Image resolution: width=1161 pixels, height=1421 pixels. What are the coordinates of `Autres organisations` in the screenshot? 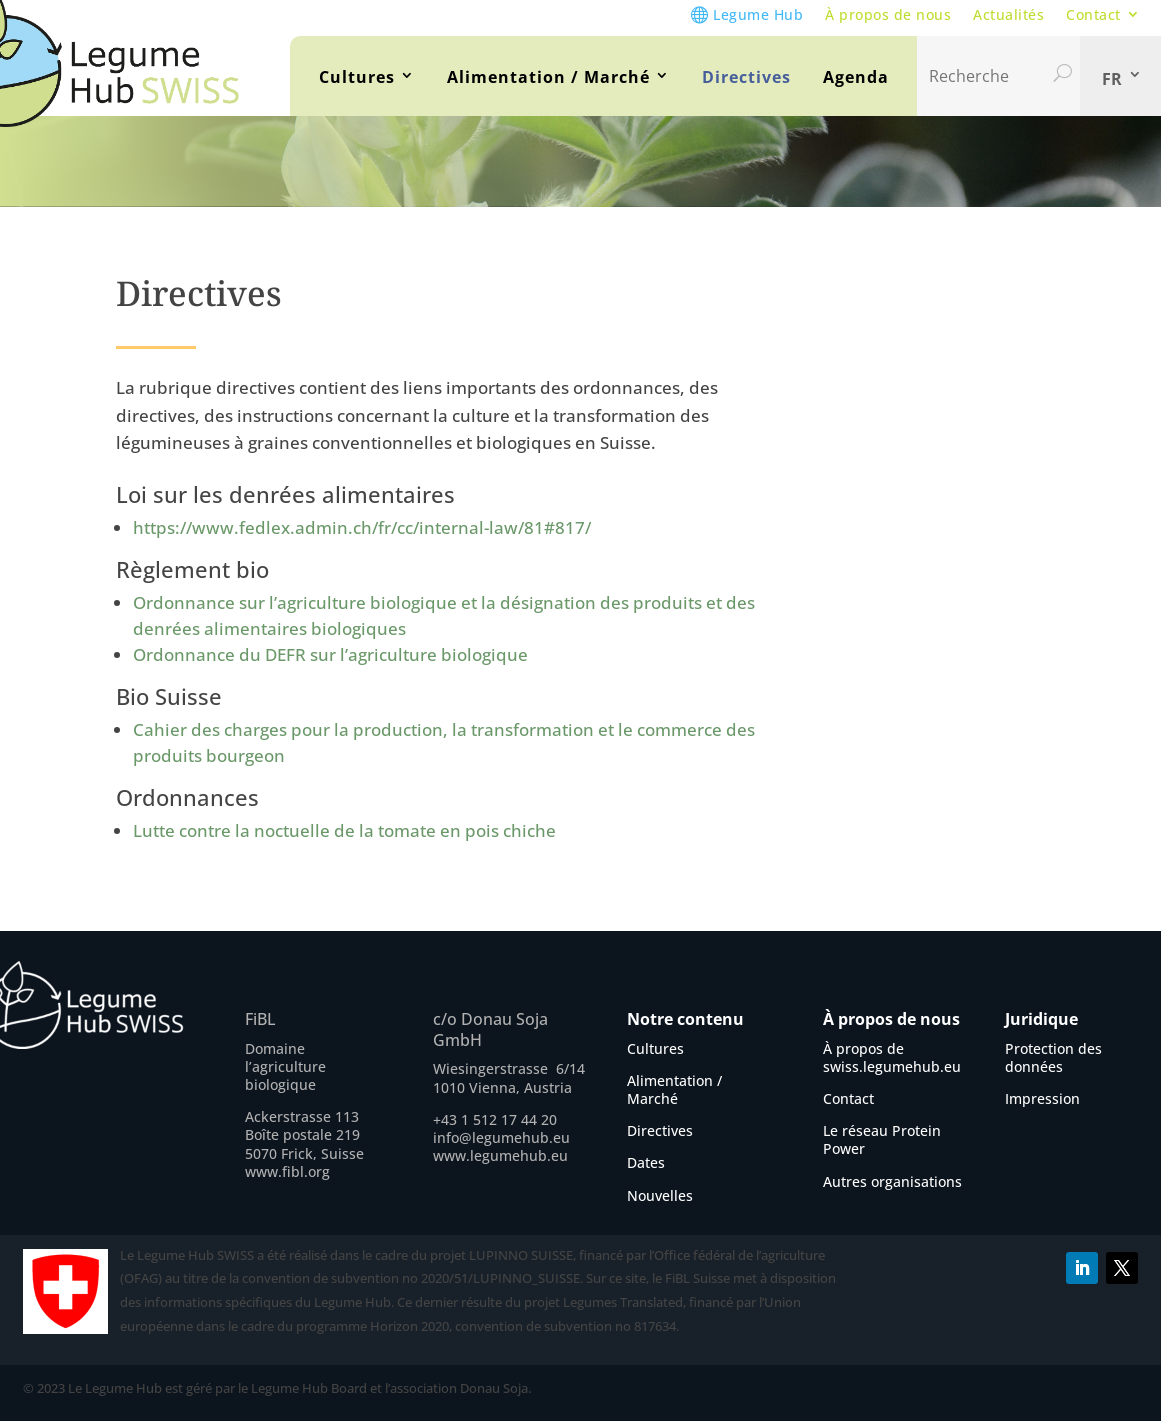 It's located at (892, 1181).